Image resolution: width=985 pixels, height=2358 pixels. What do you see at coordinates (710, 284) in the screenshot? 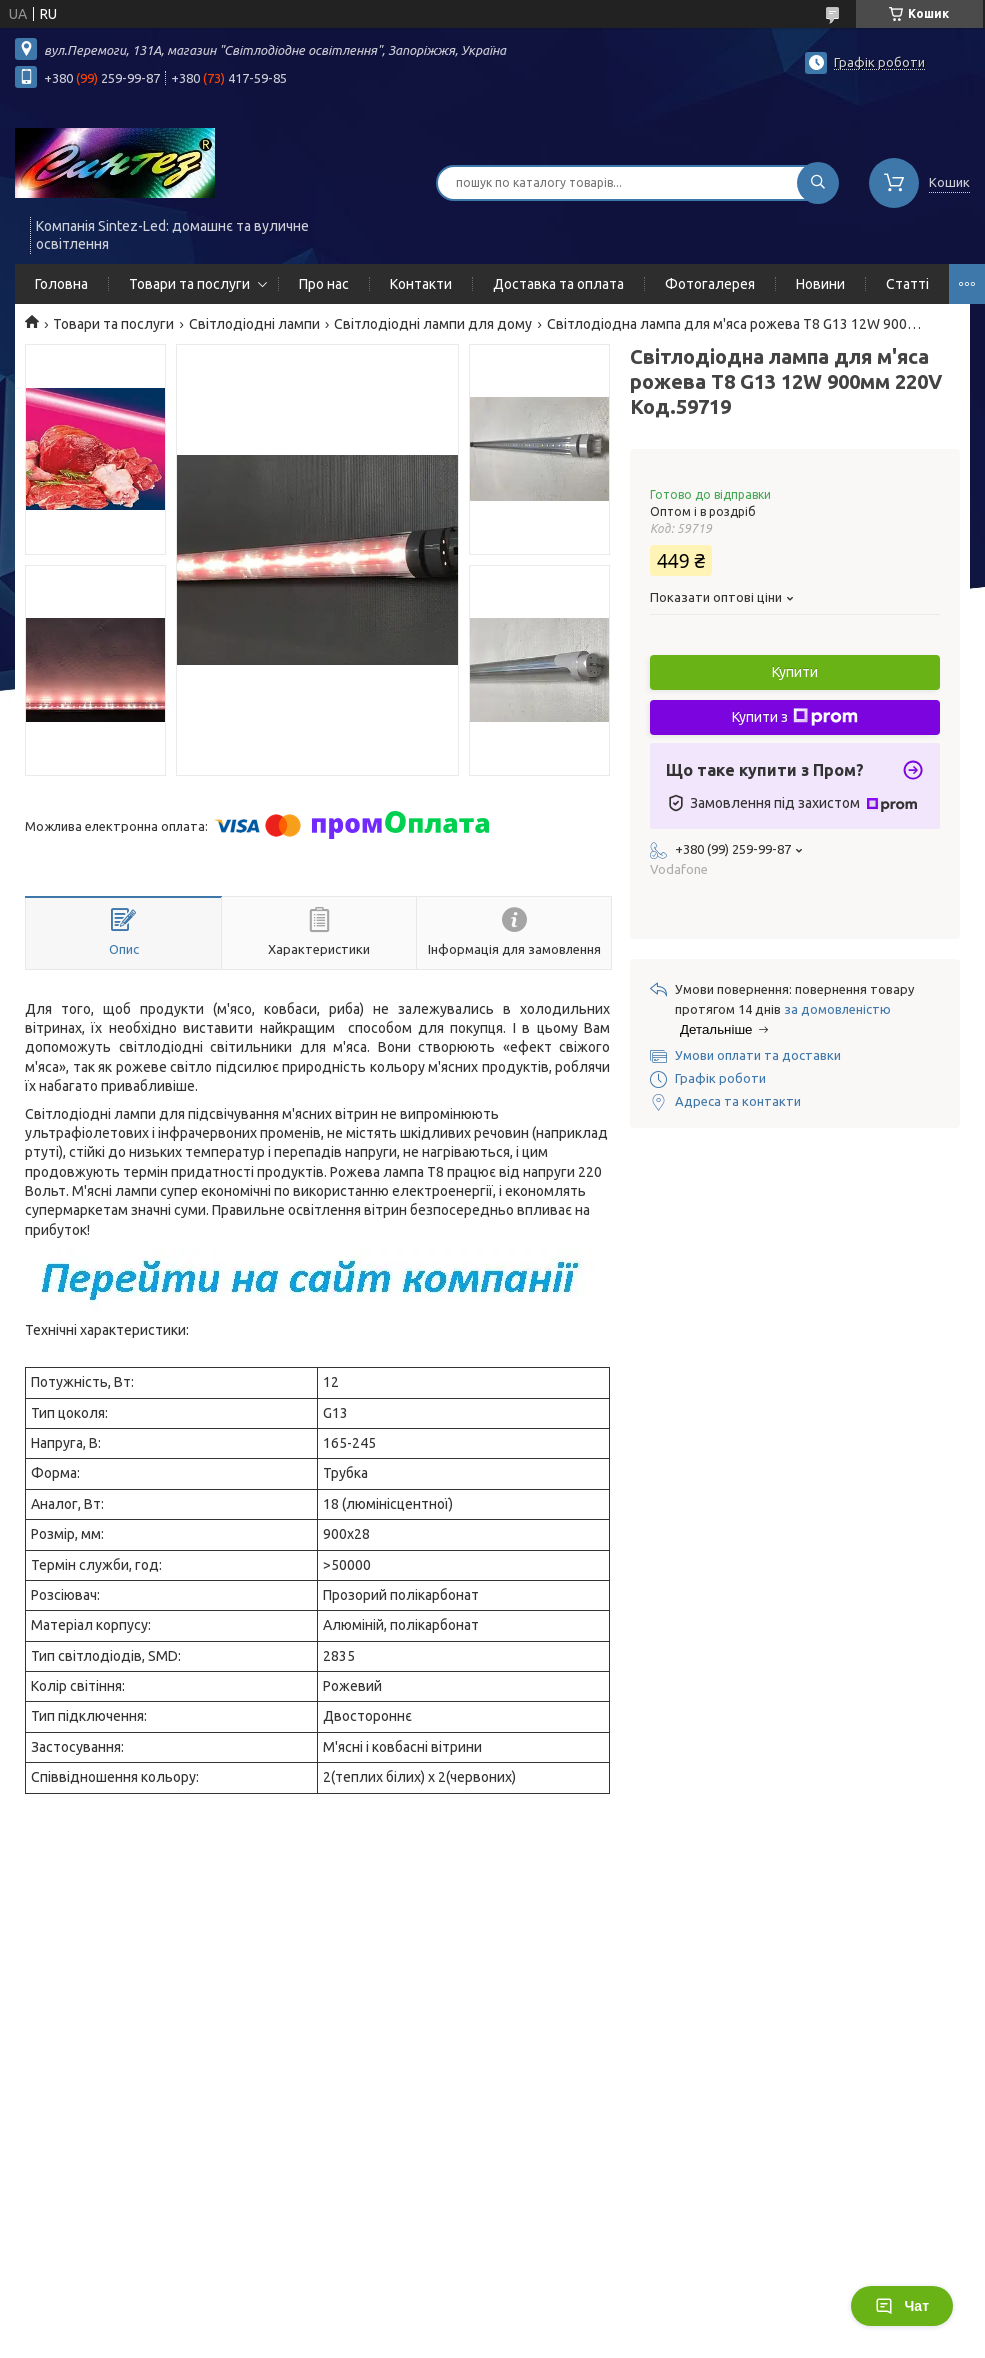
I see `Фотогалерея` at bounding box center [710, 284].